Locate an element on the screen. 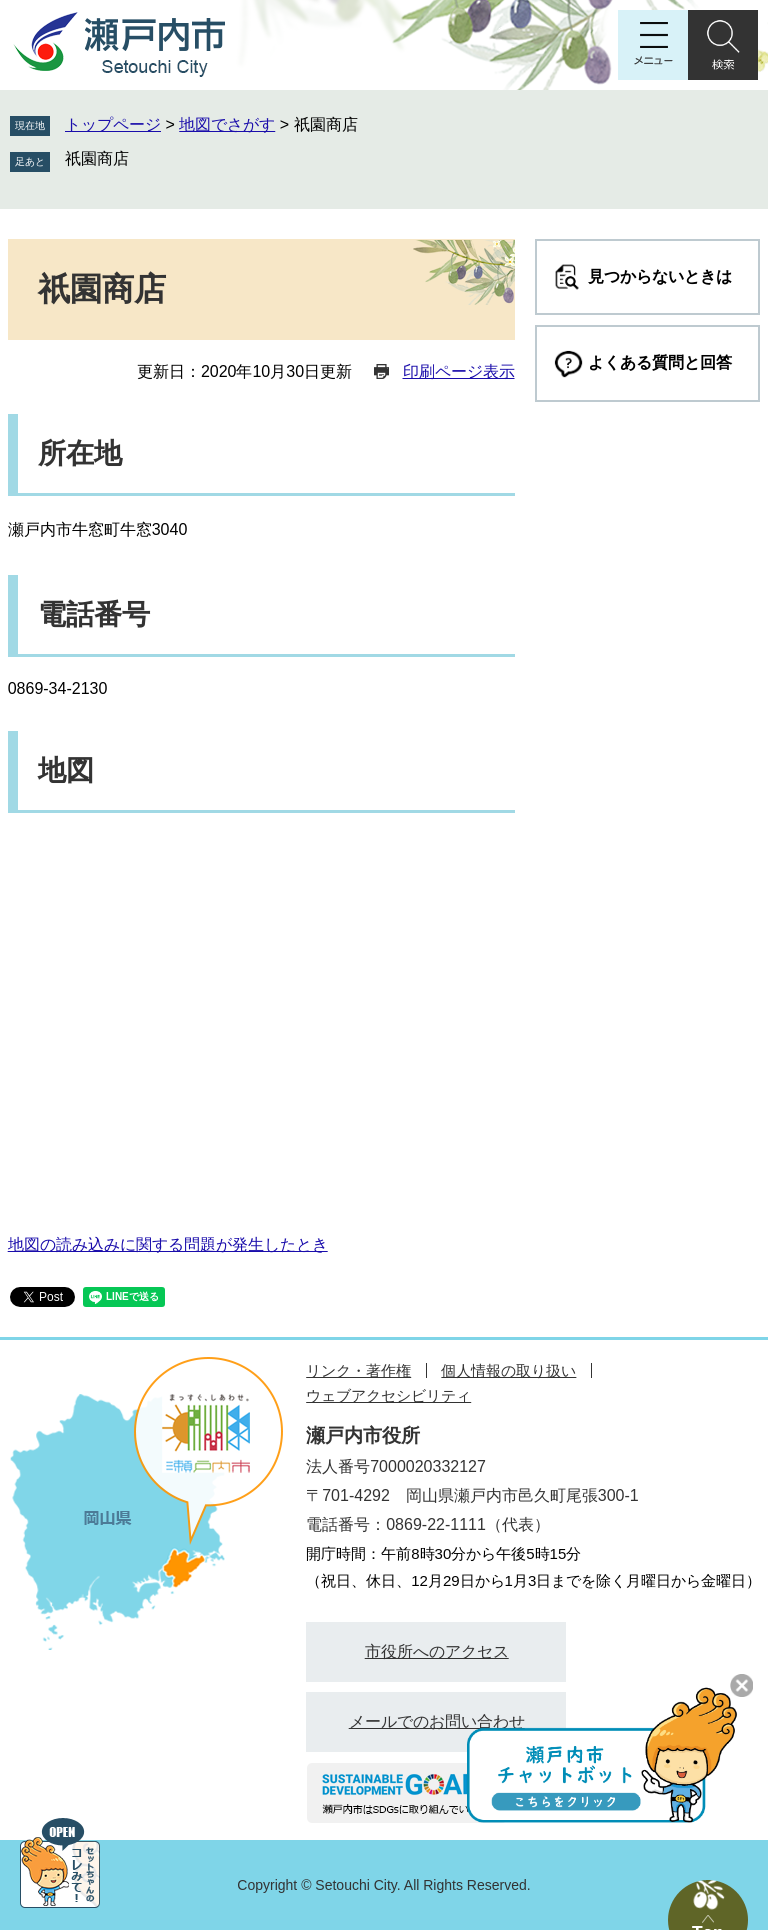  市役所へのアクセス is located at coordinates (437, 1651).